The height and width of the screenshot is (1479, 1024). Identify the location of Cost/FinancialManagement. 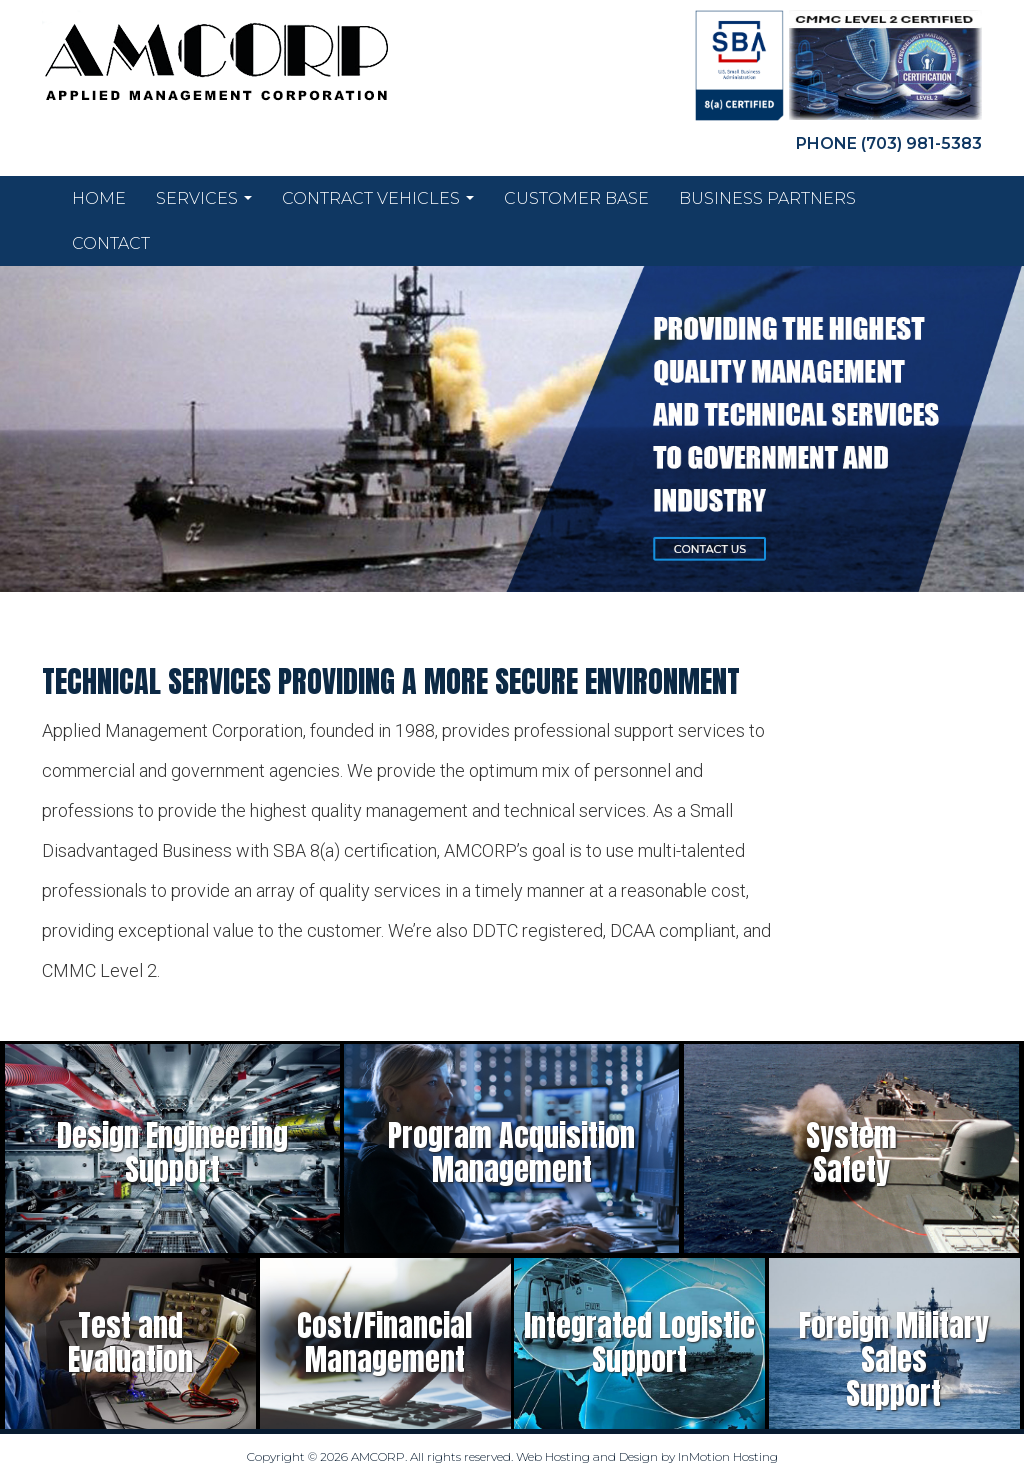
(384, 1342).